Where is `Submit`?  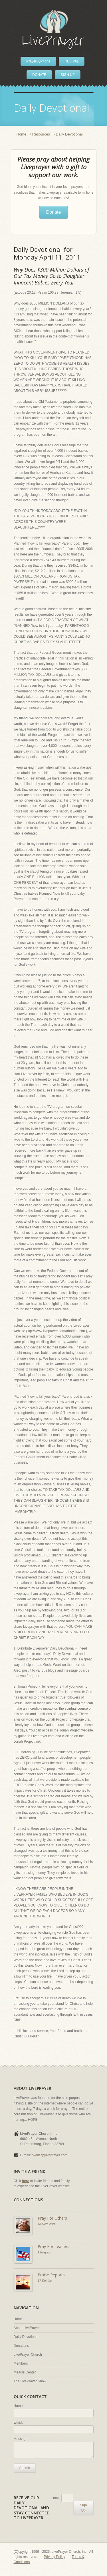
Submit is located at coordinates (24, 2468).